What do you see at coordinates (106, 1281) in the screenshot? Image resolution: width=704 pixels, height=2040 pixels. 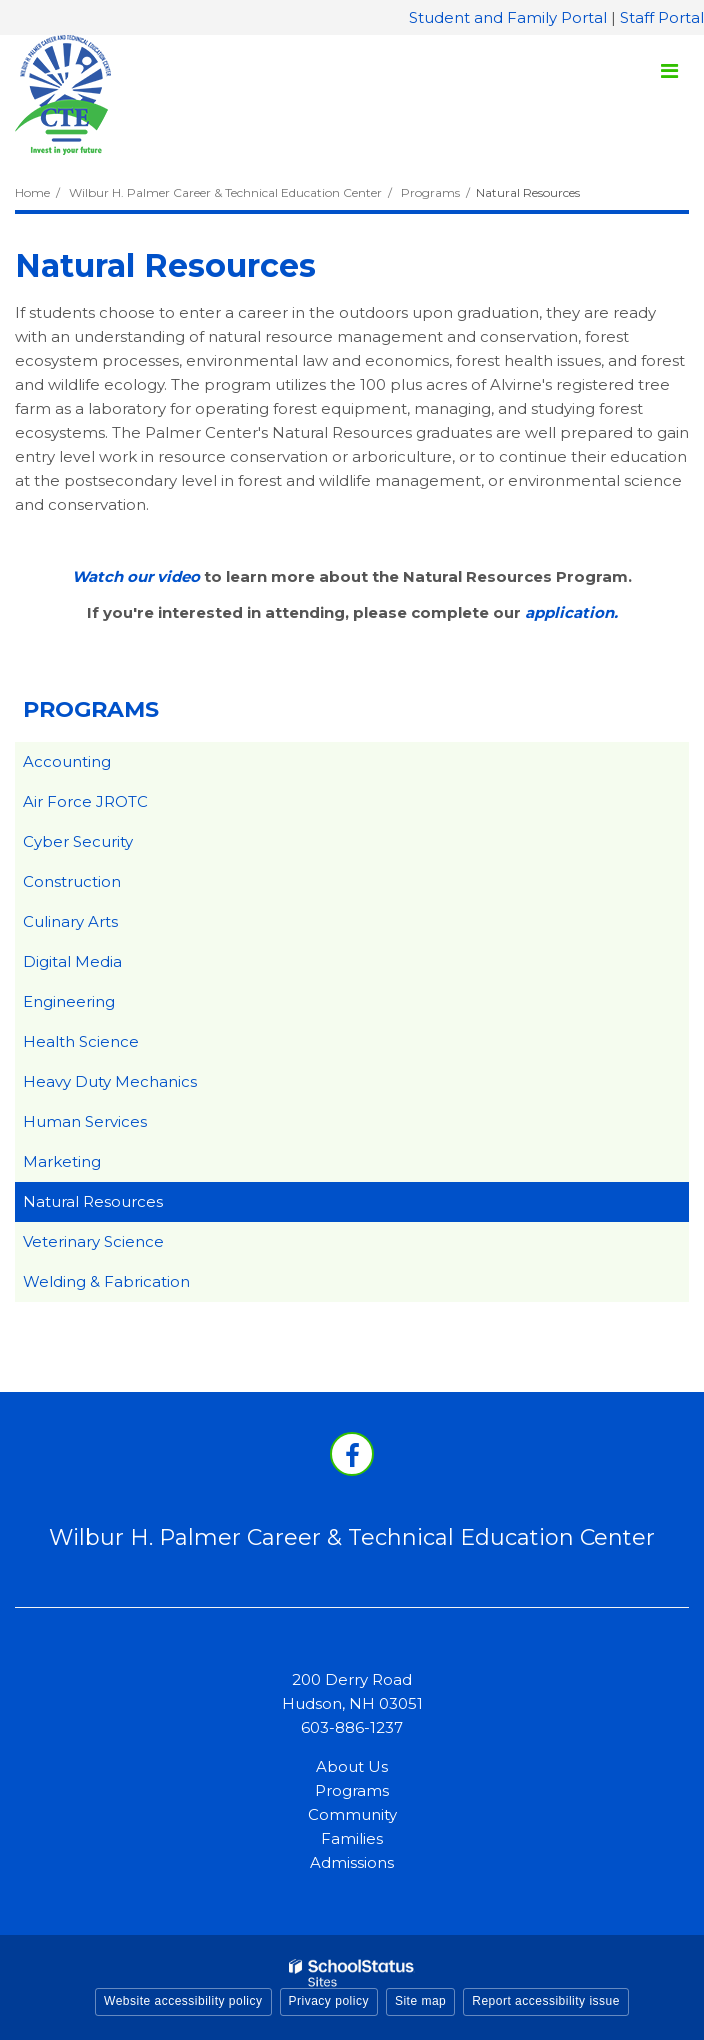 I see `Welding & Fabrication` at bounding box center [106, 1281].